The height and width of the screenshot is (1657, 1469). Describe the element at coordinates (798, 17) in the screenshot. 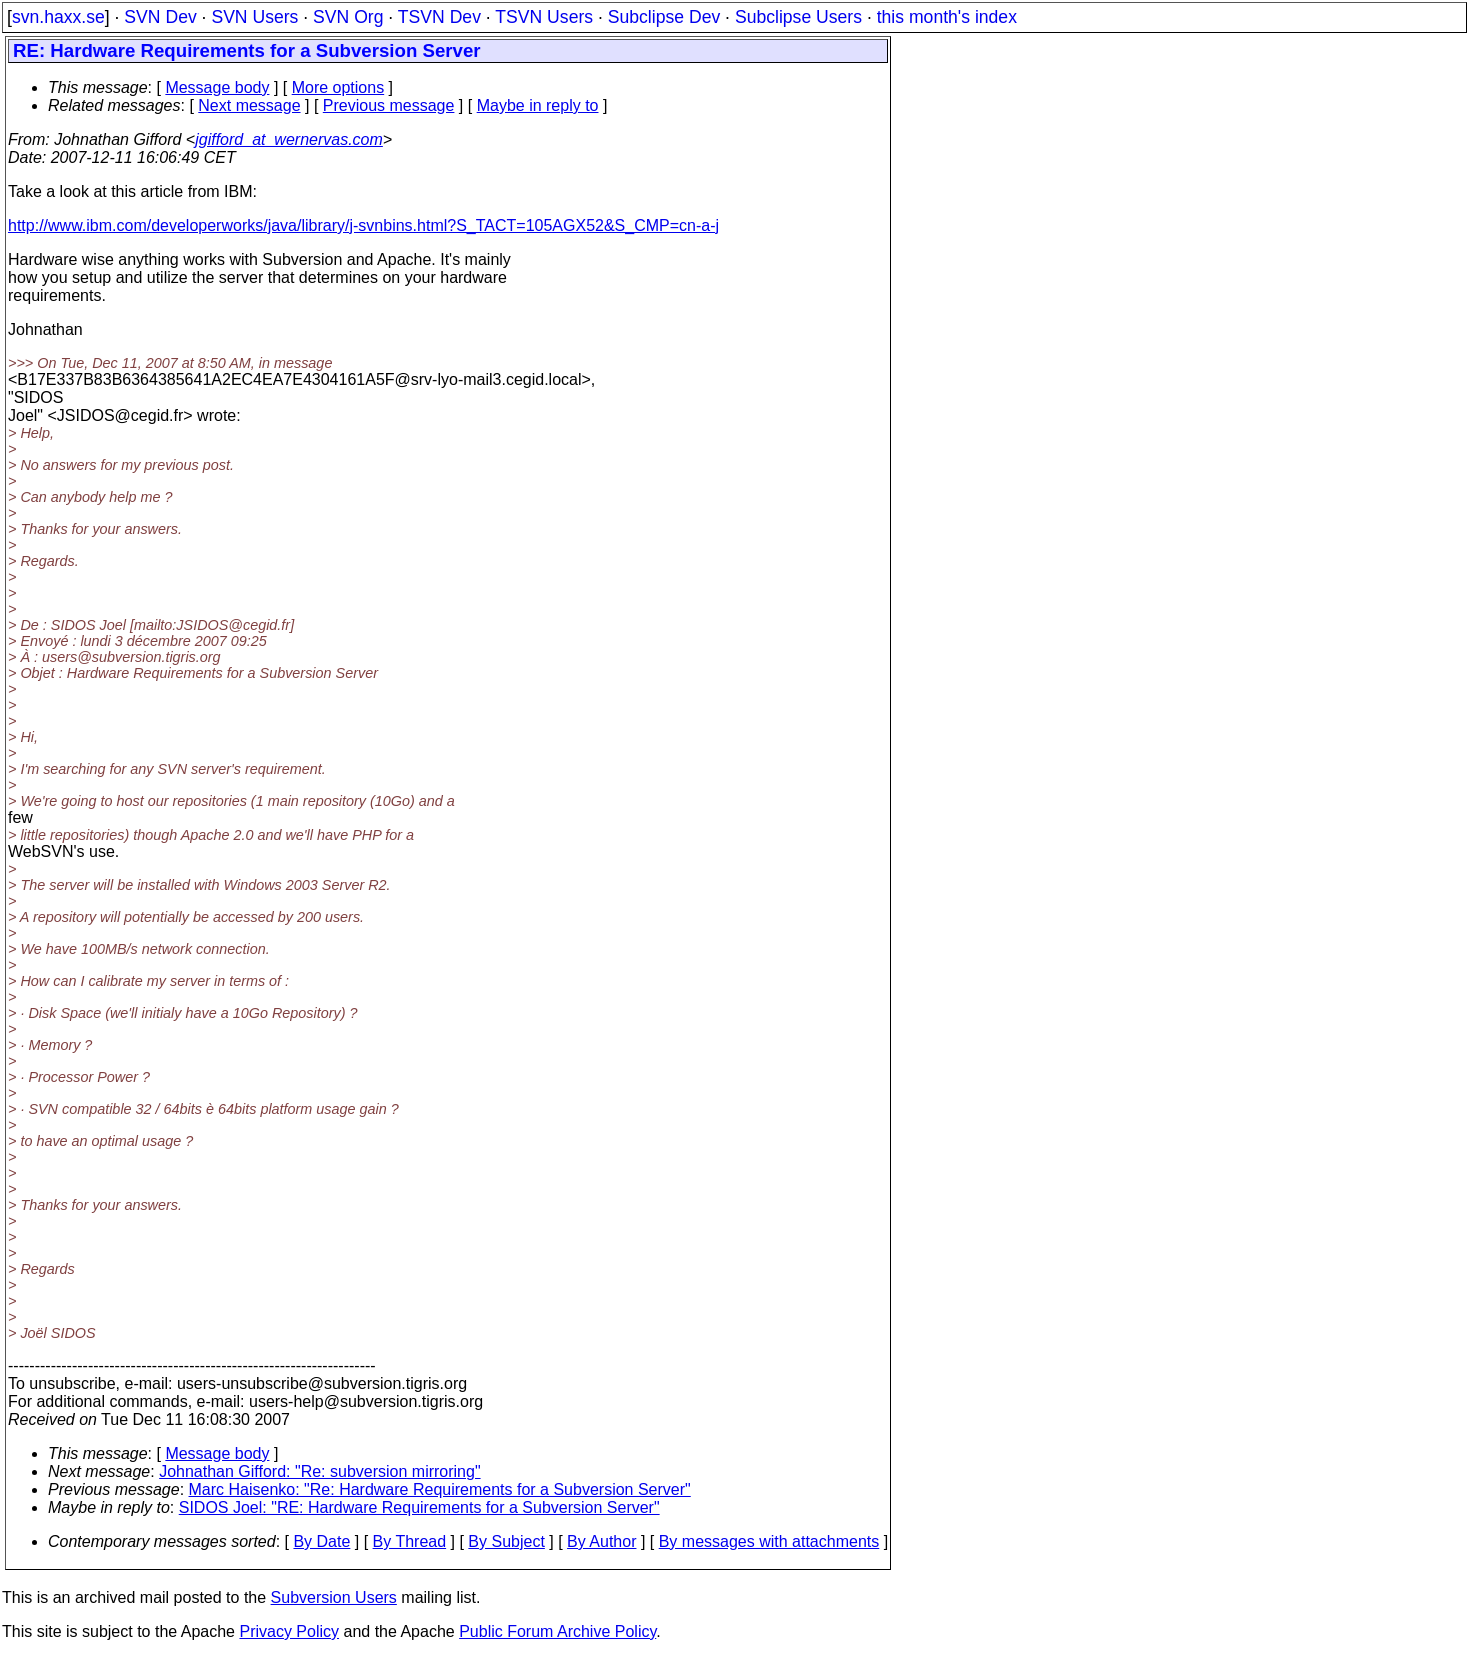

I see `Subclipse Users` at that location.